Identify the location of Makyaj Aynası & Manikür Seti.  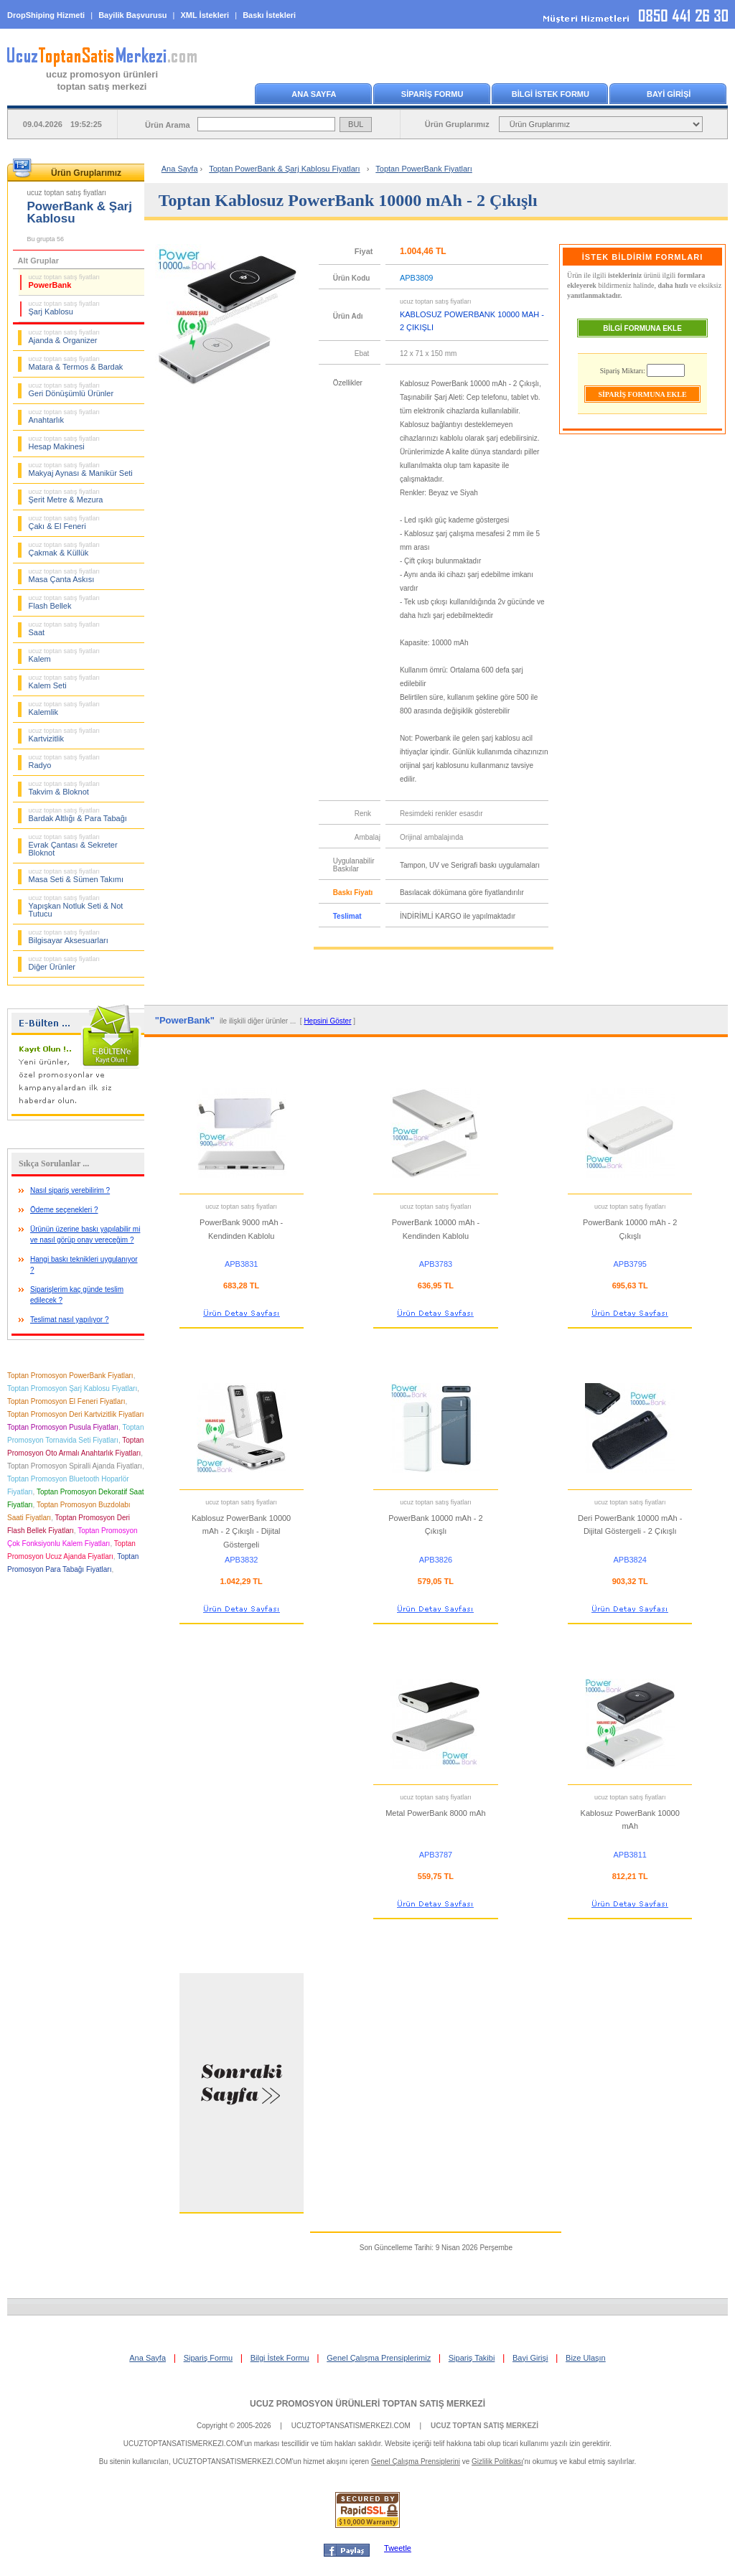
(81, 469).